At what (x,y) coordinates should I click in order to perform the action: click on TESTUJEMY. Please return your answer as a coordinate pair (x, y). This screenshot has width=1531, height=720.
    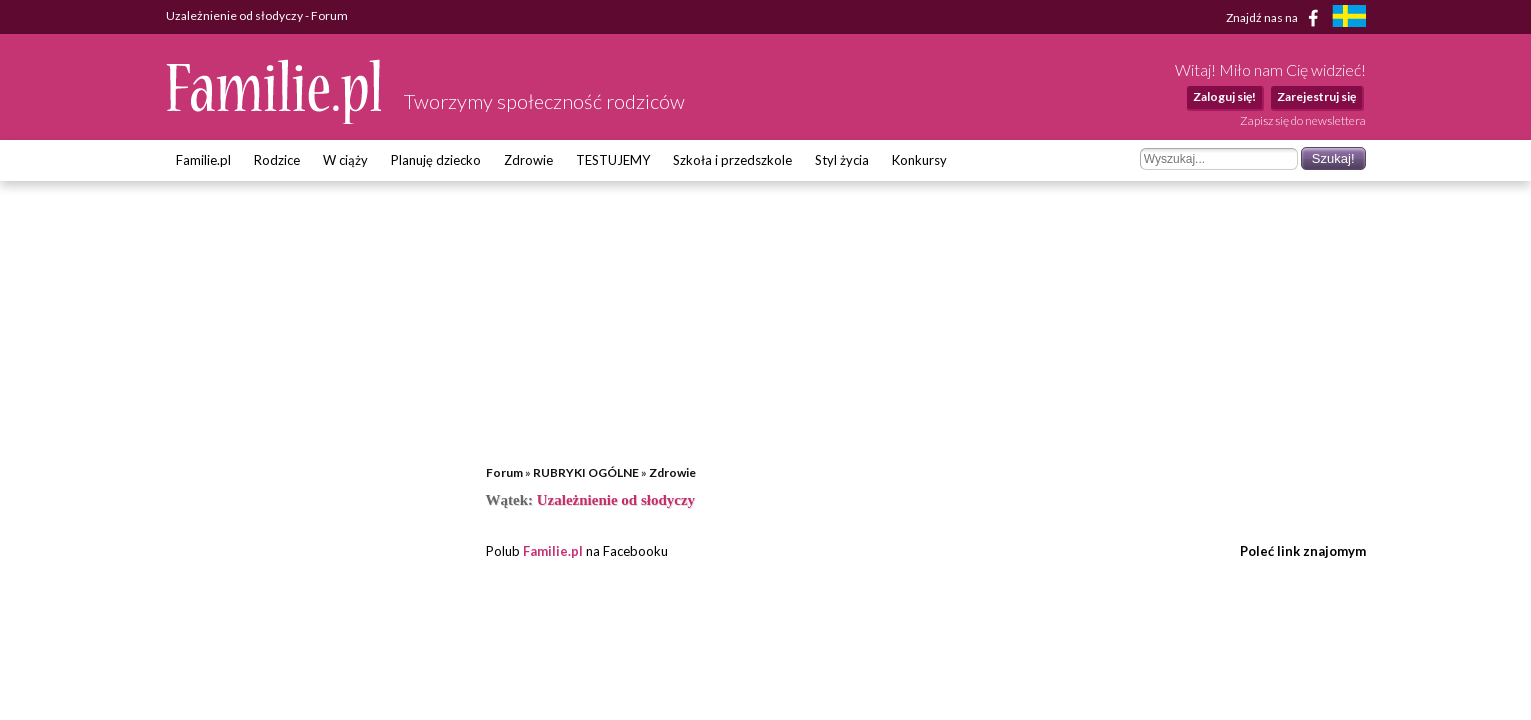
    Looking at the image, I should click on (613, 160).